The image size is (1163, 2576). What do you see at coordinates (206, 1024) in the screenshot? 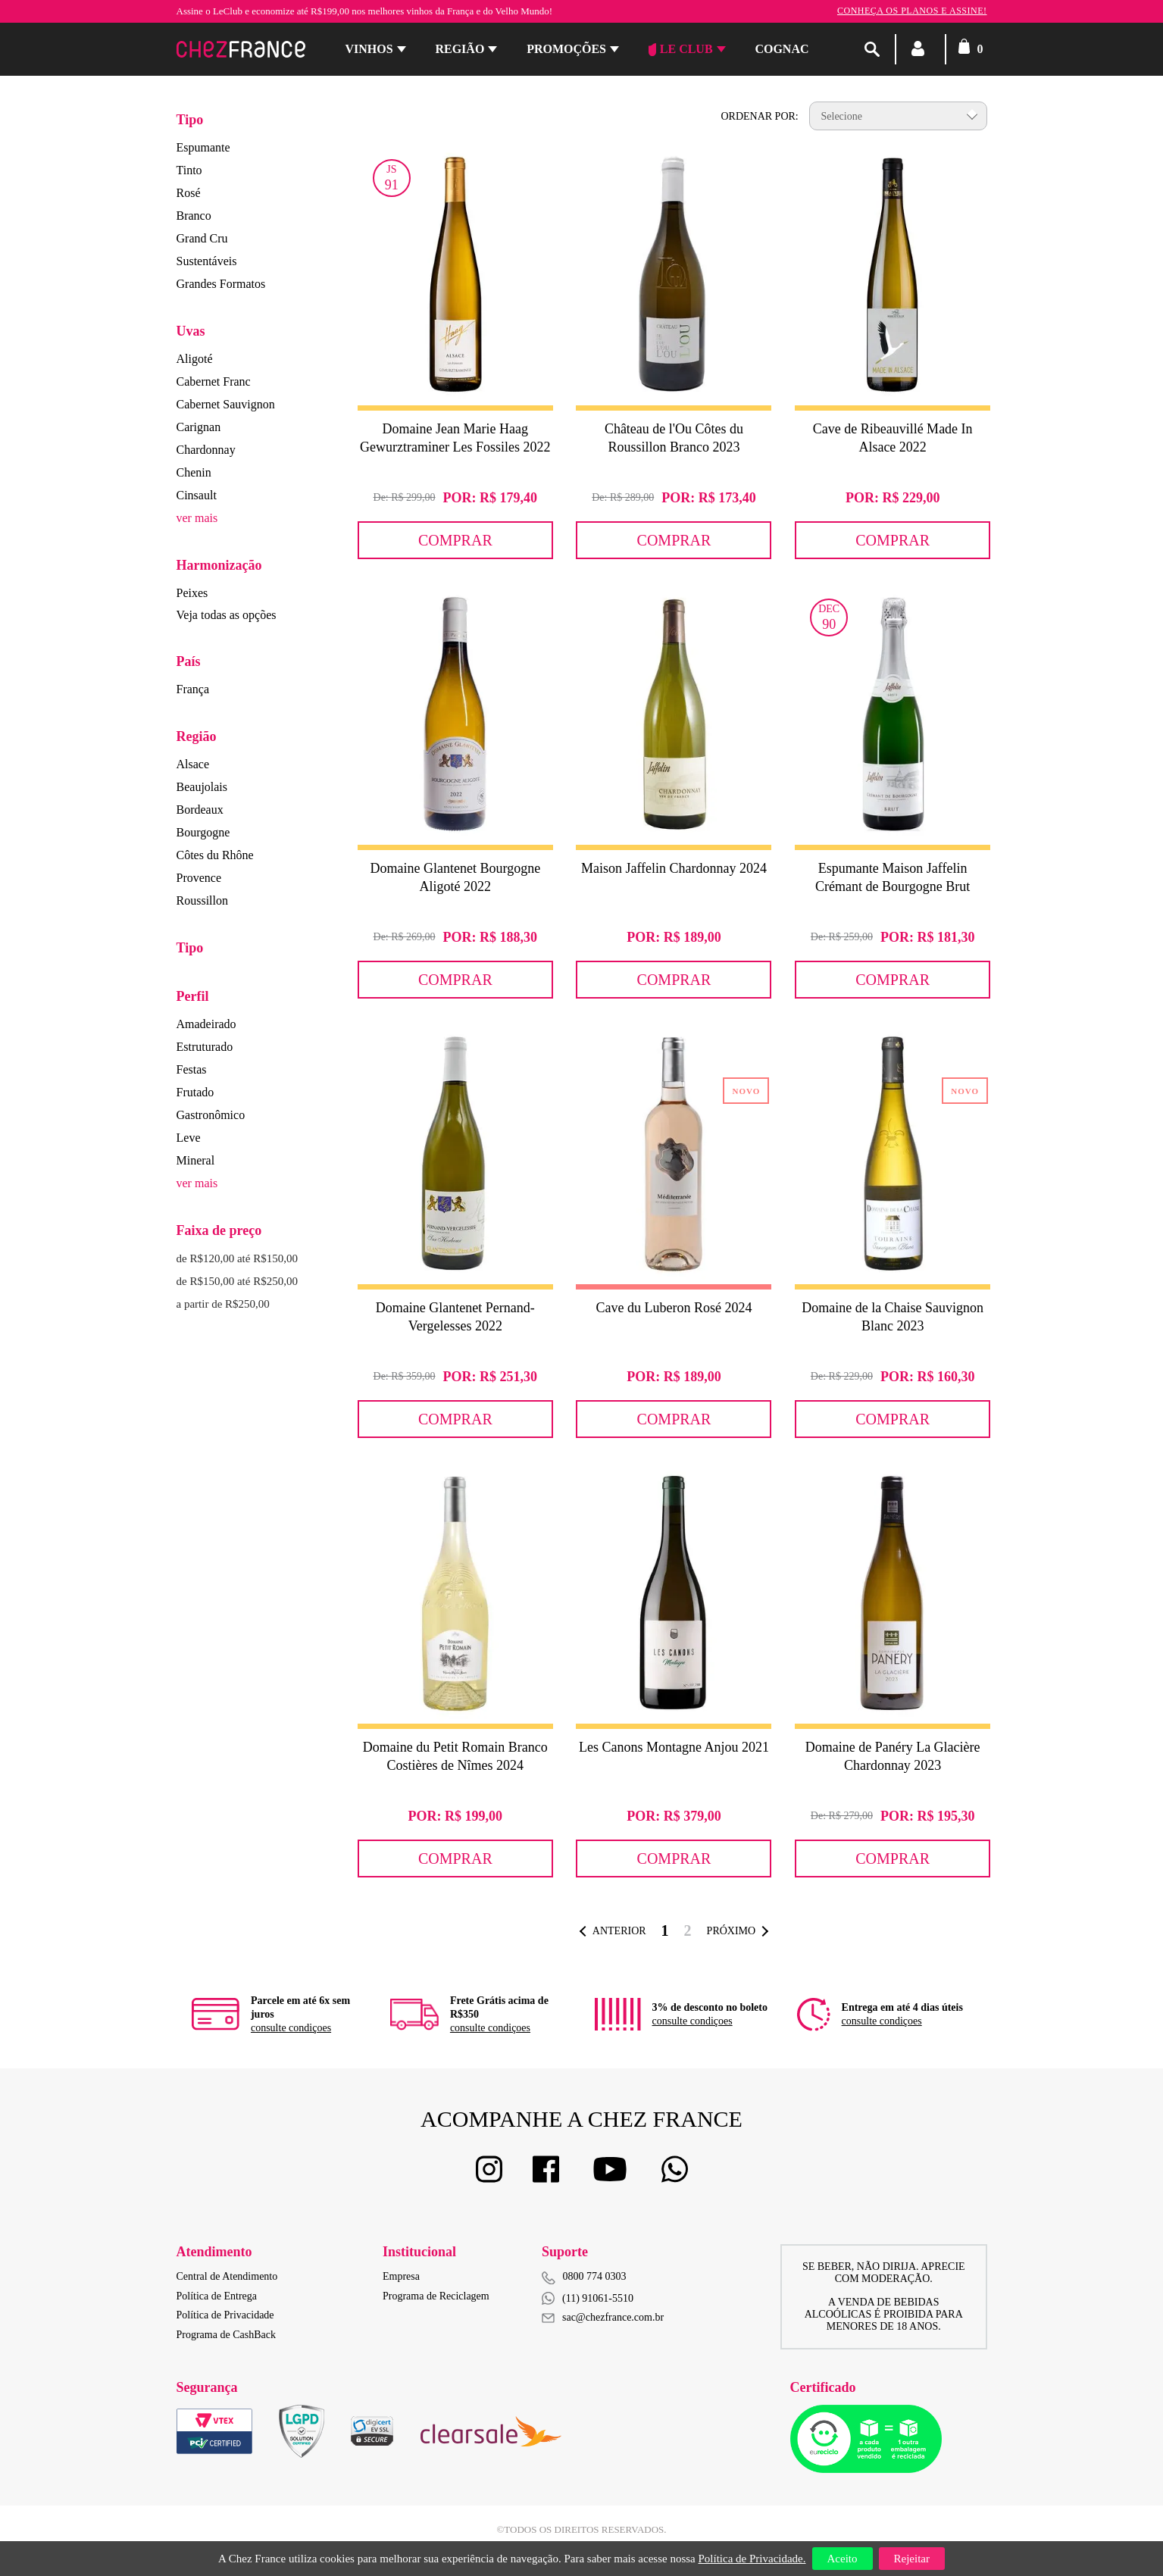
I see `Amadeirado` at bounding box center [206, 1024].